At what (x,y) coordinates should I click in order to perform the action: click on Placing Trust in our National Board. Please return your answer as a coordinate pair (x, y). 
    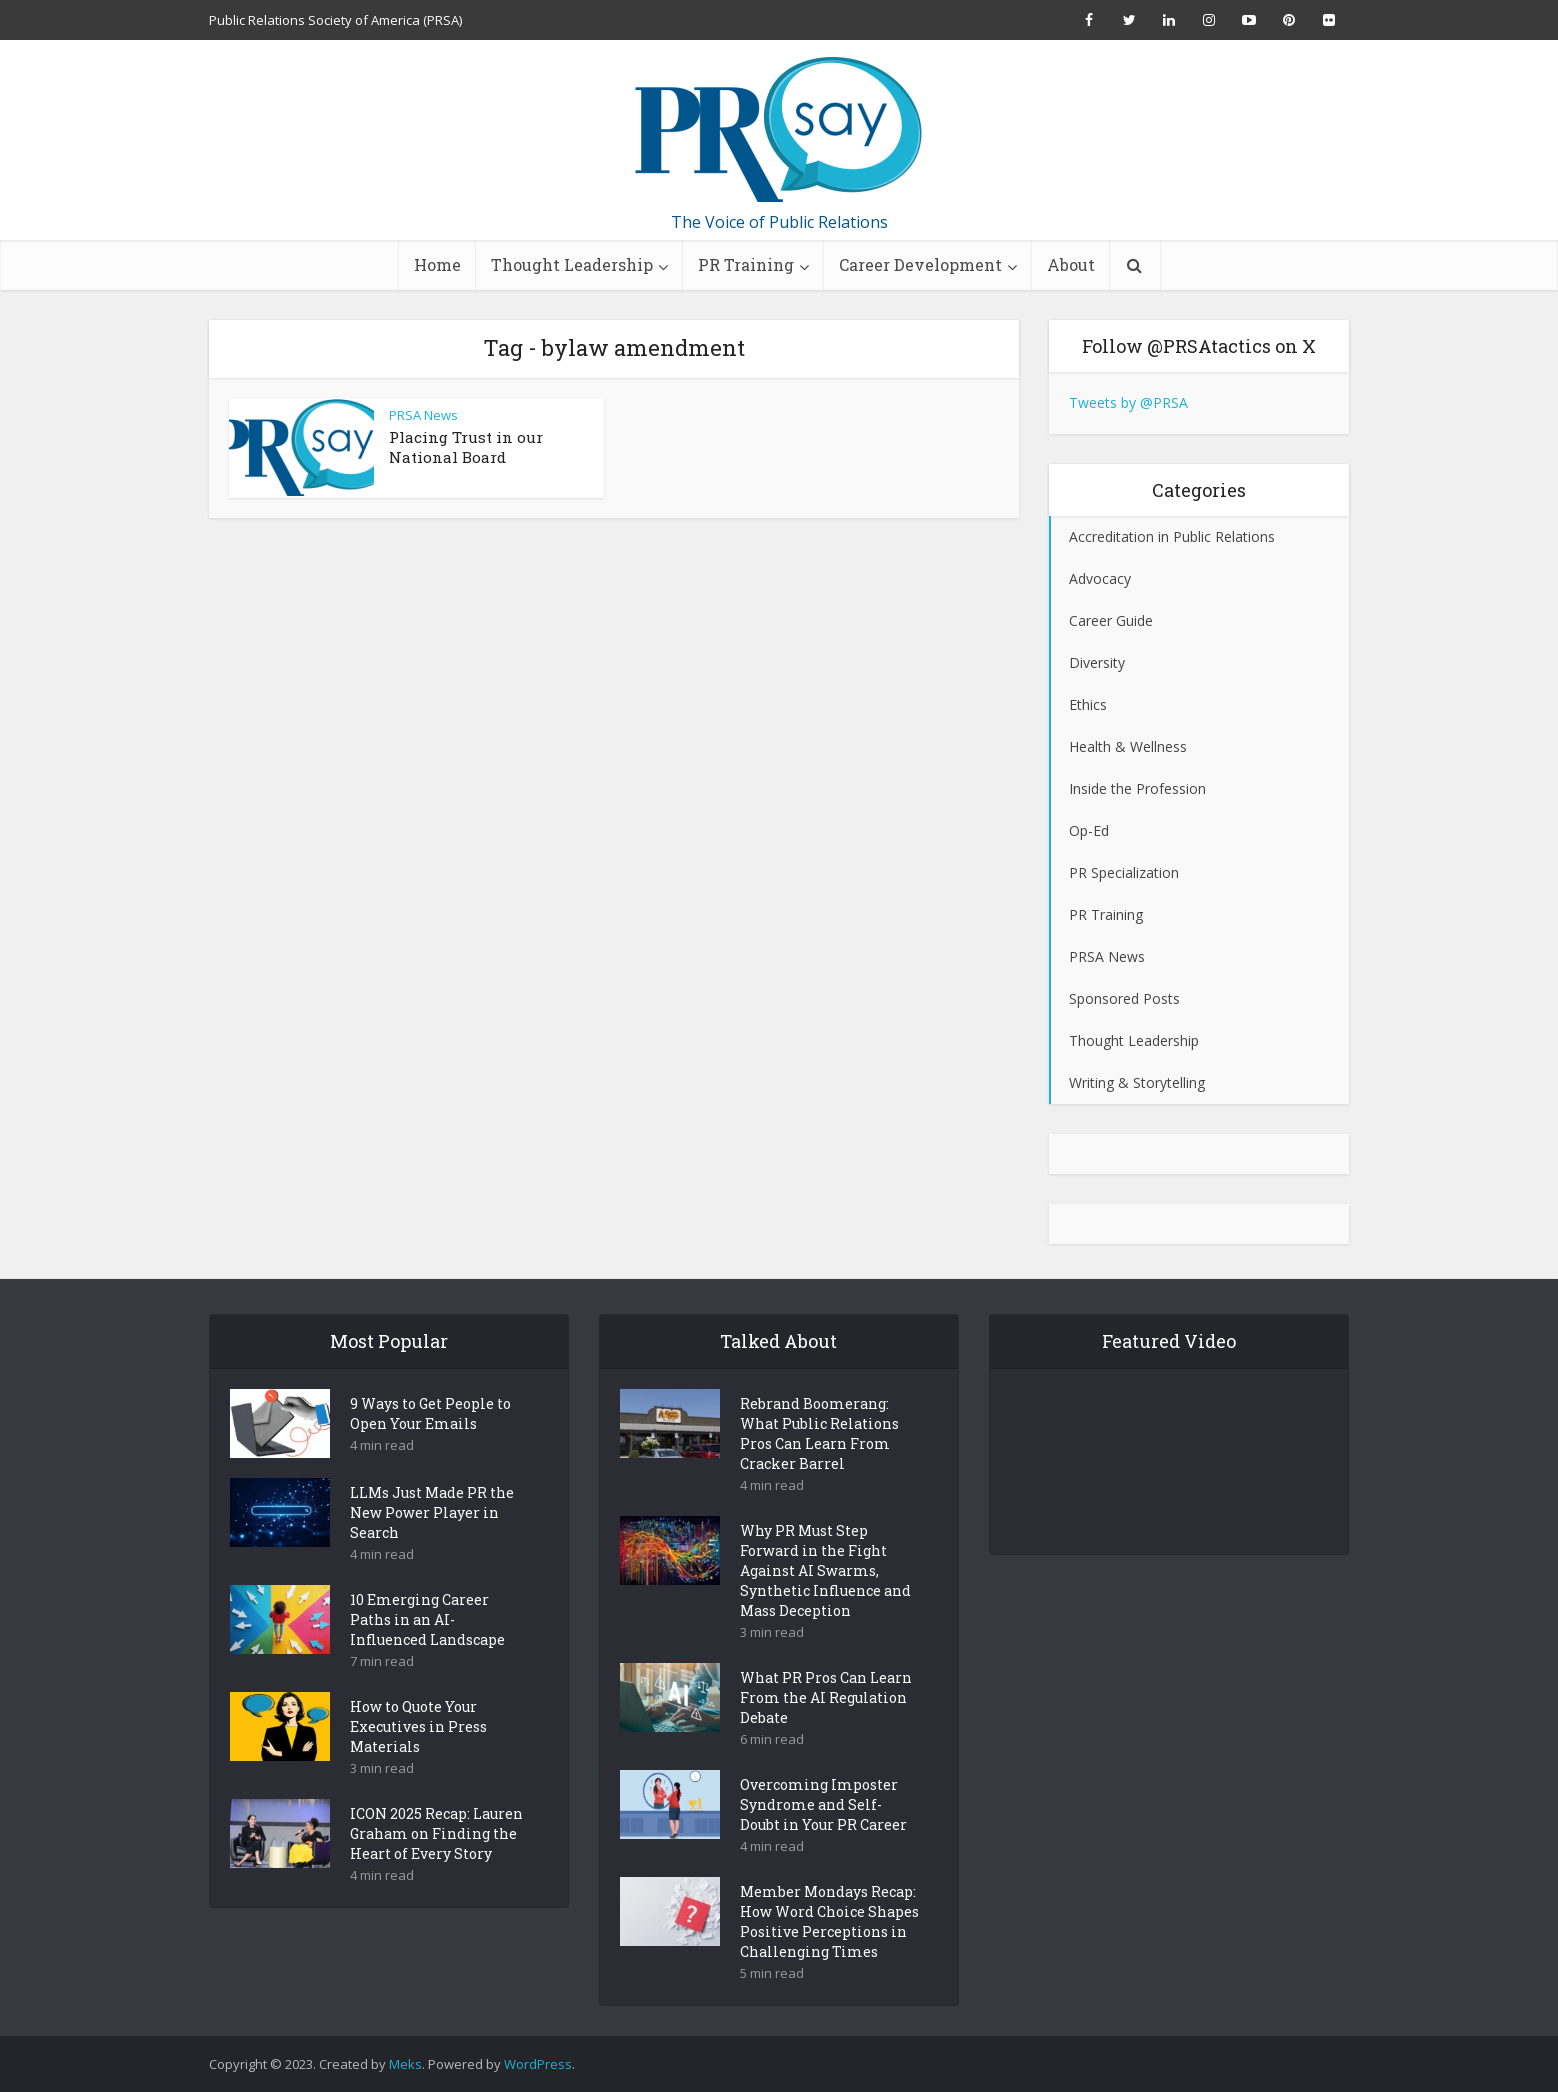
    Looking at the image, I should click on (466, 447).